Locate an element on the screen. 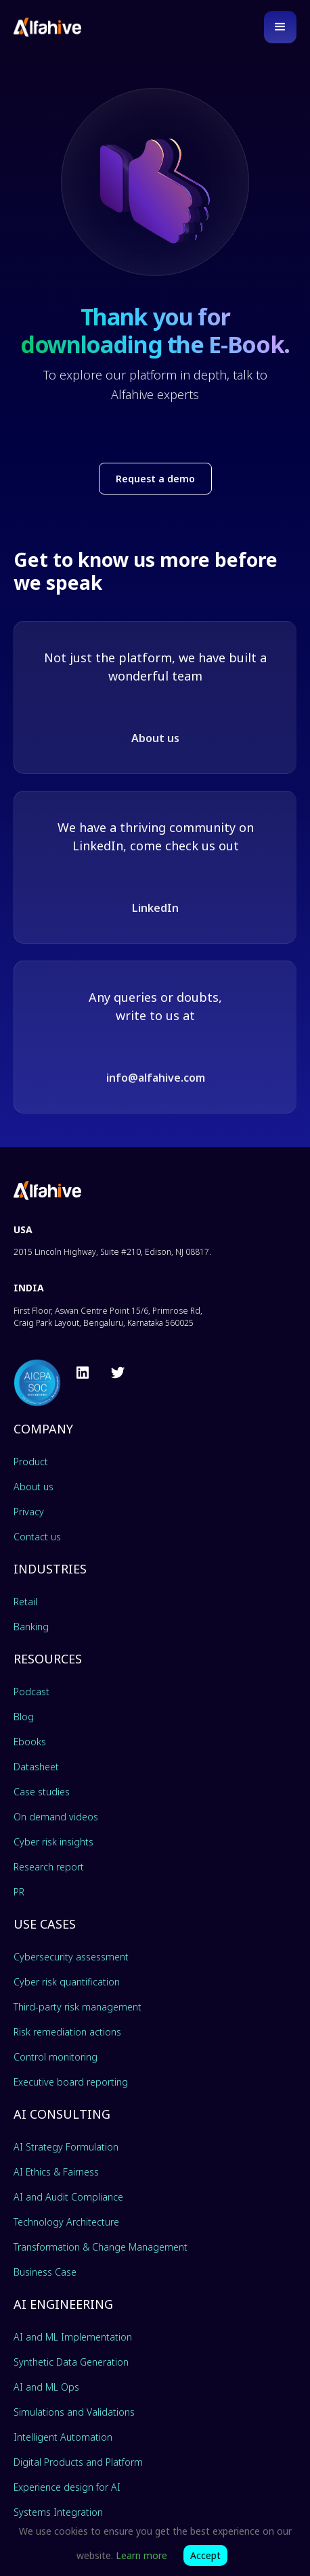 This screenshot has width=310, height=2576. Digital Products and Platform is located at coordinates (78, 2462).